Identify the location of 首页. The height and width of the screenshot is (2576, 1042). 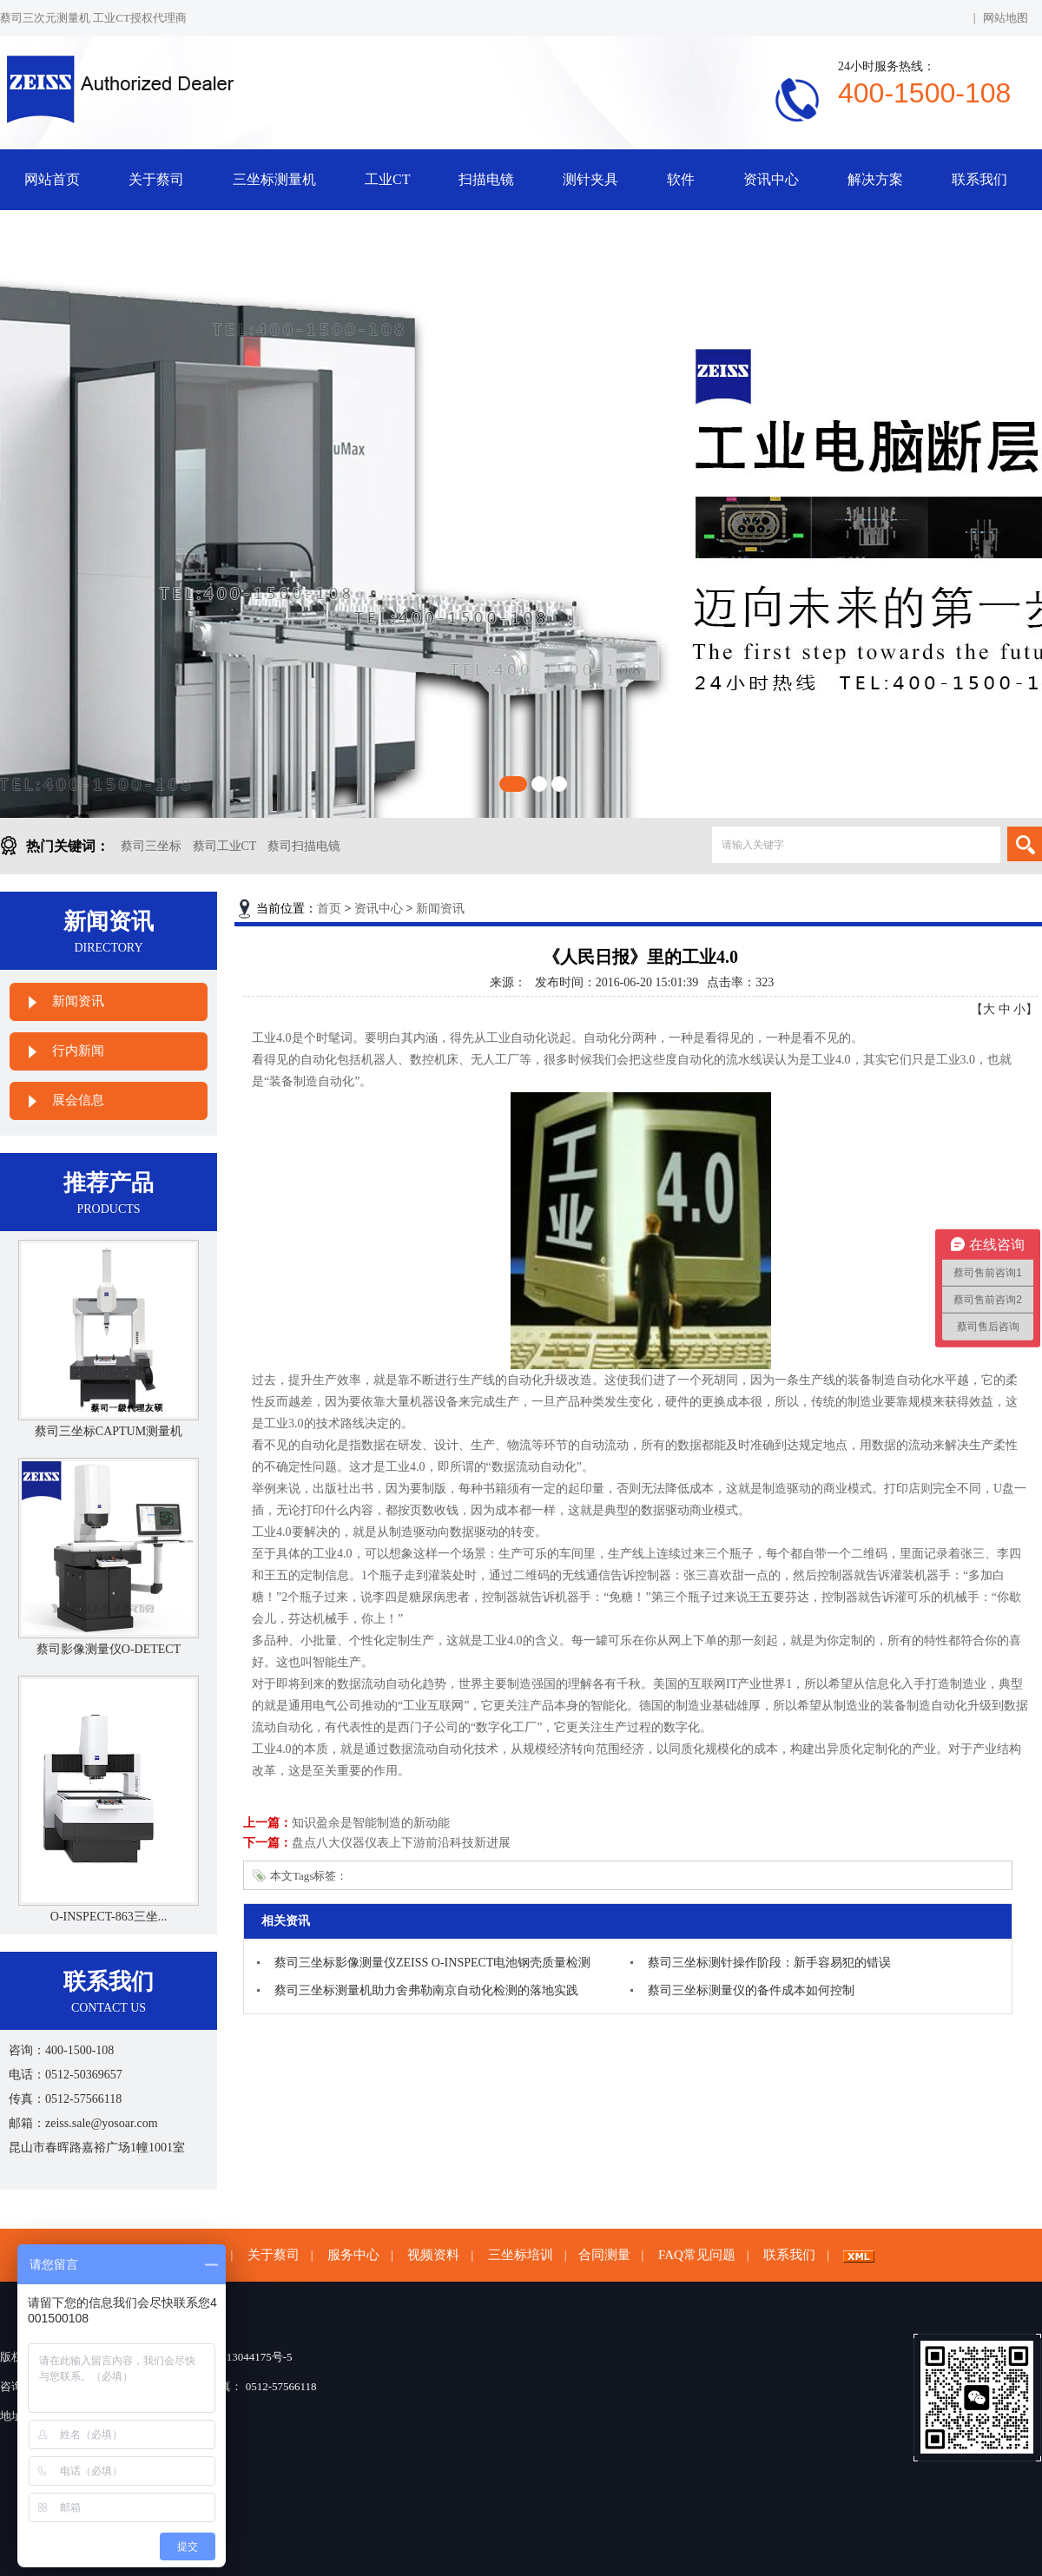
(329, 908).